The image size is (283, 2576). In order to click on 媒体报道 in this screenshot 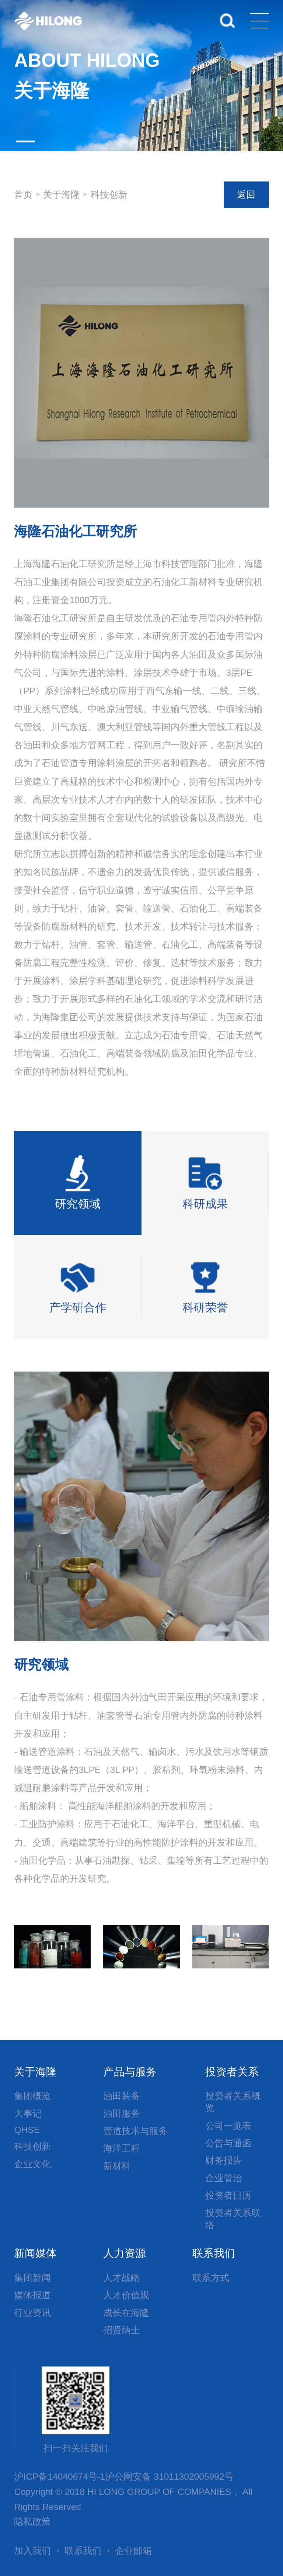, I will do `click(32, 2295)`.